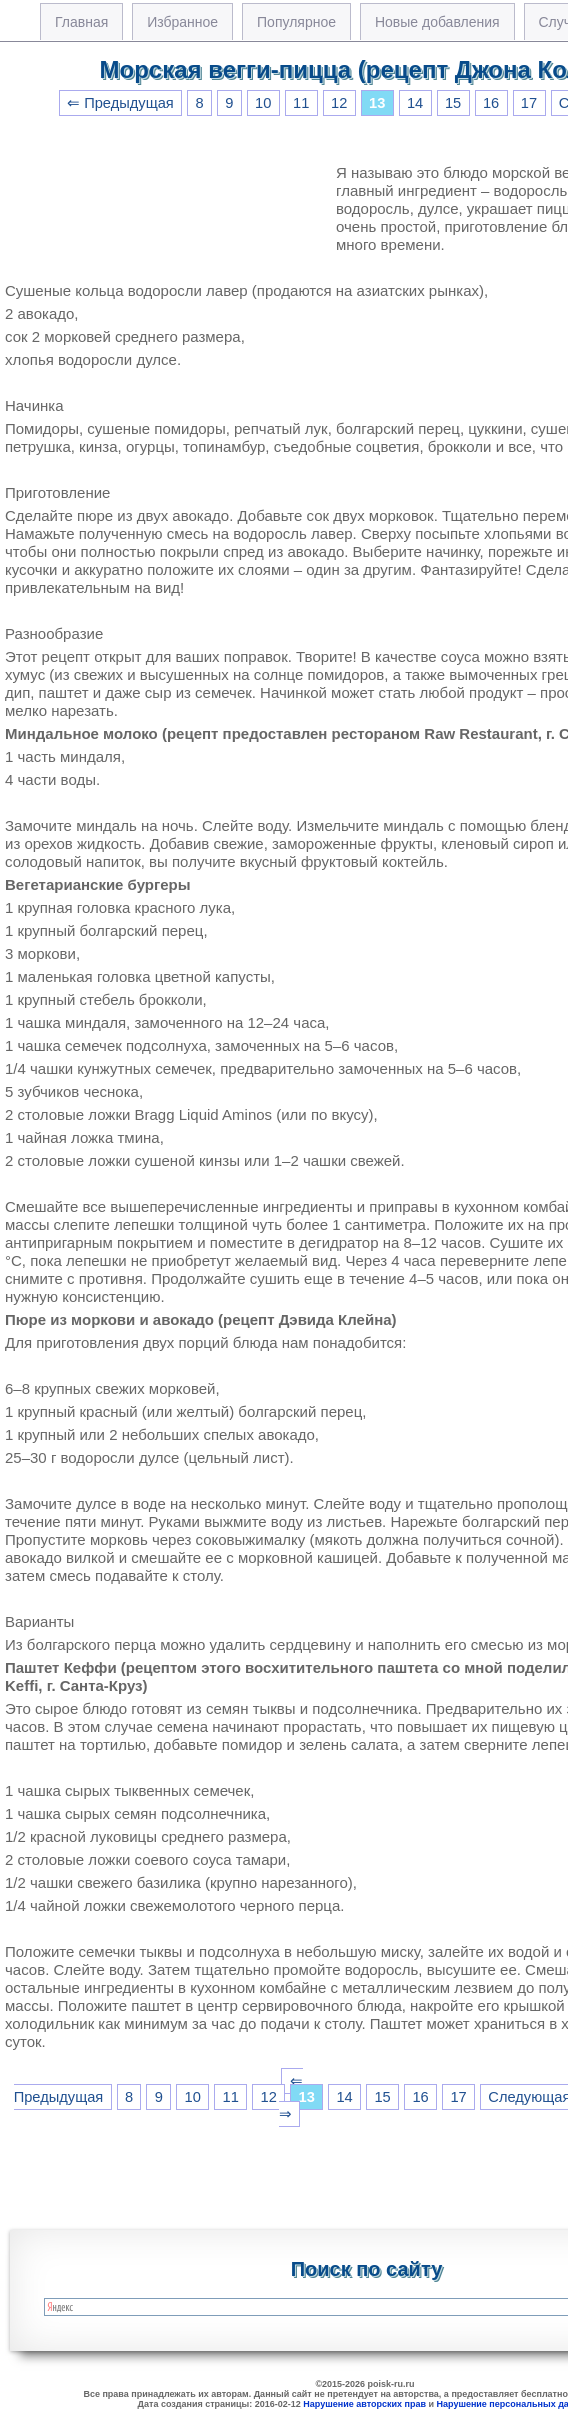 This screenshot has height=2409, width=568. Describe the element at coordinates (263, 103) in the screenshot. I see `10` at that location.